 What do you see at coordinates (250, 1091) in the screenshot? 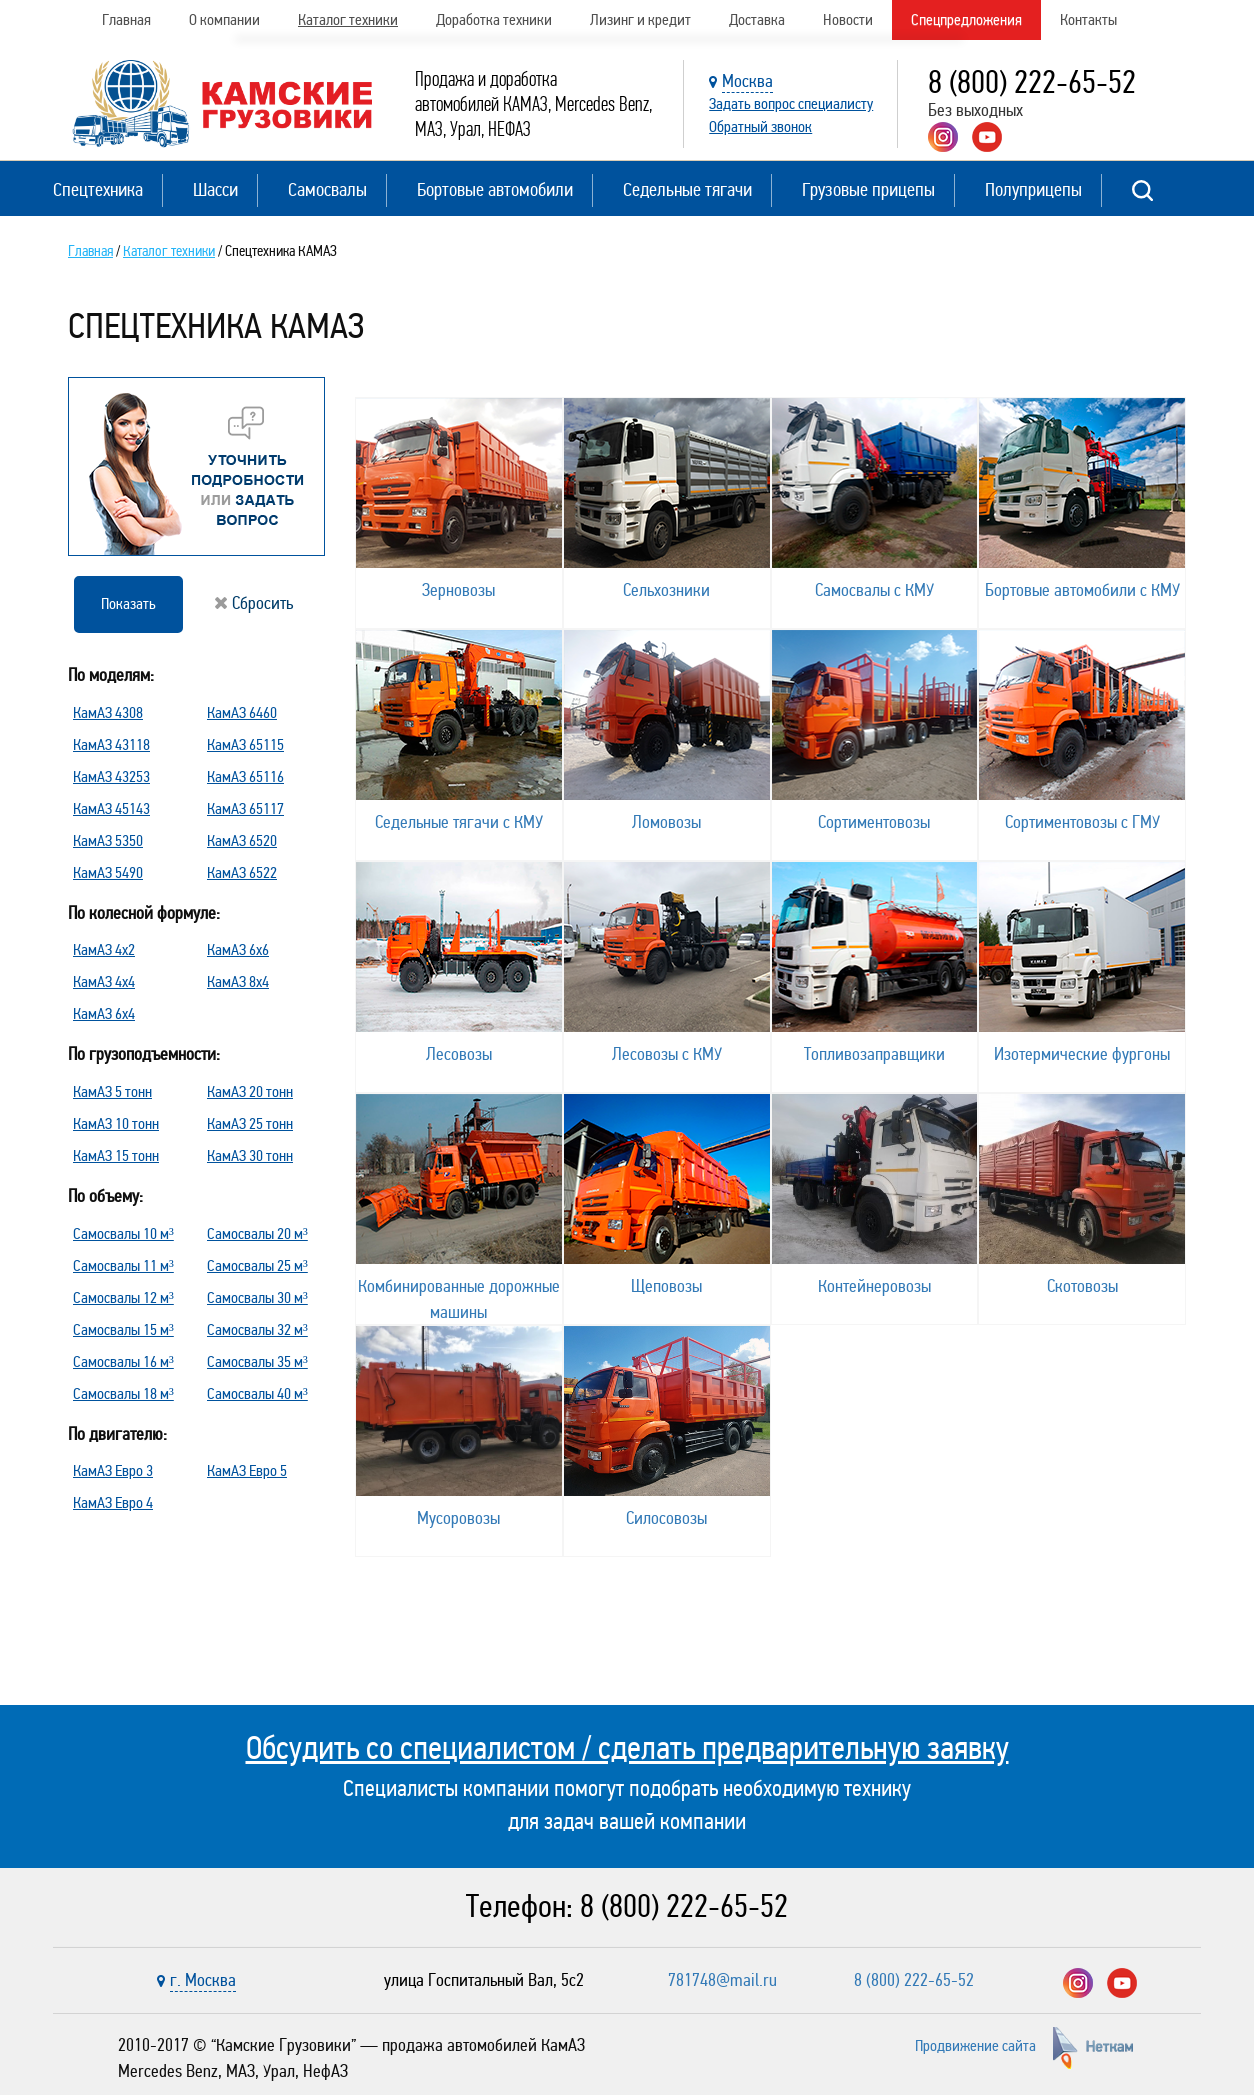
I see `КамАЗ 20 тонн` at bounding box center [250, 1091].